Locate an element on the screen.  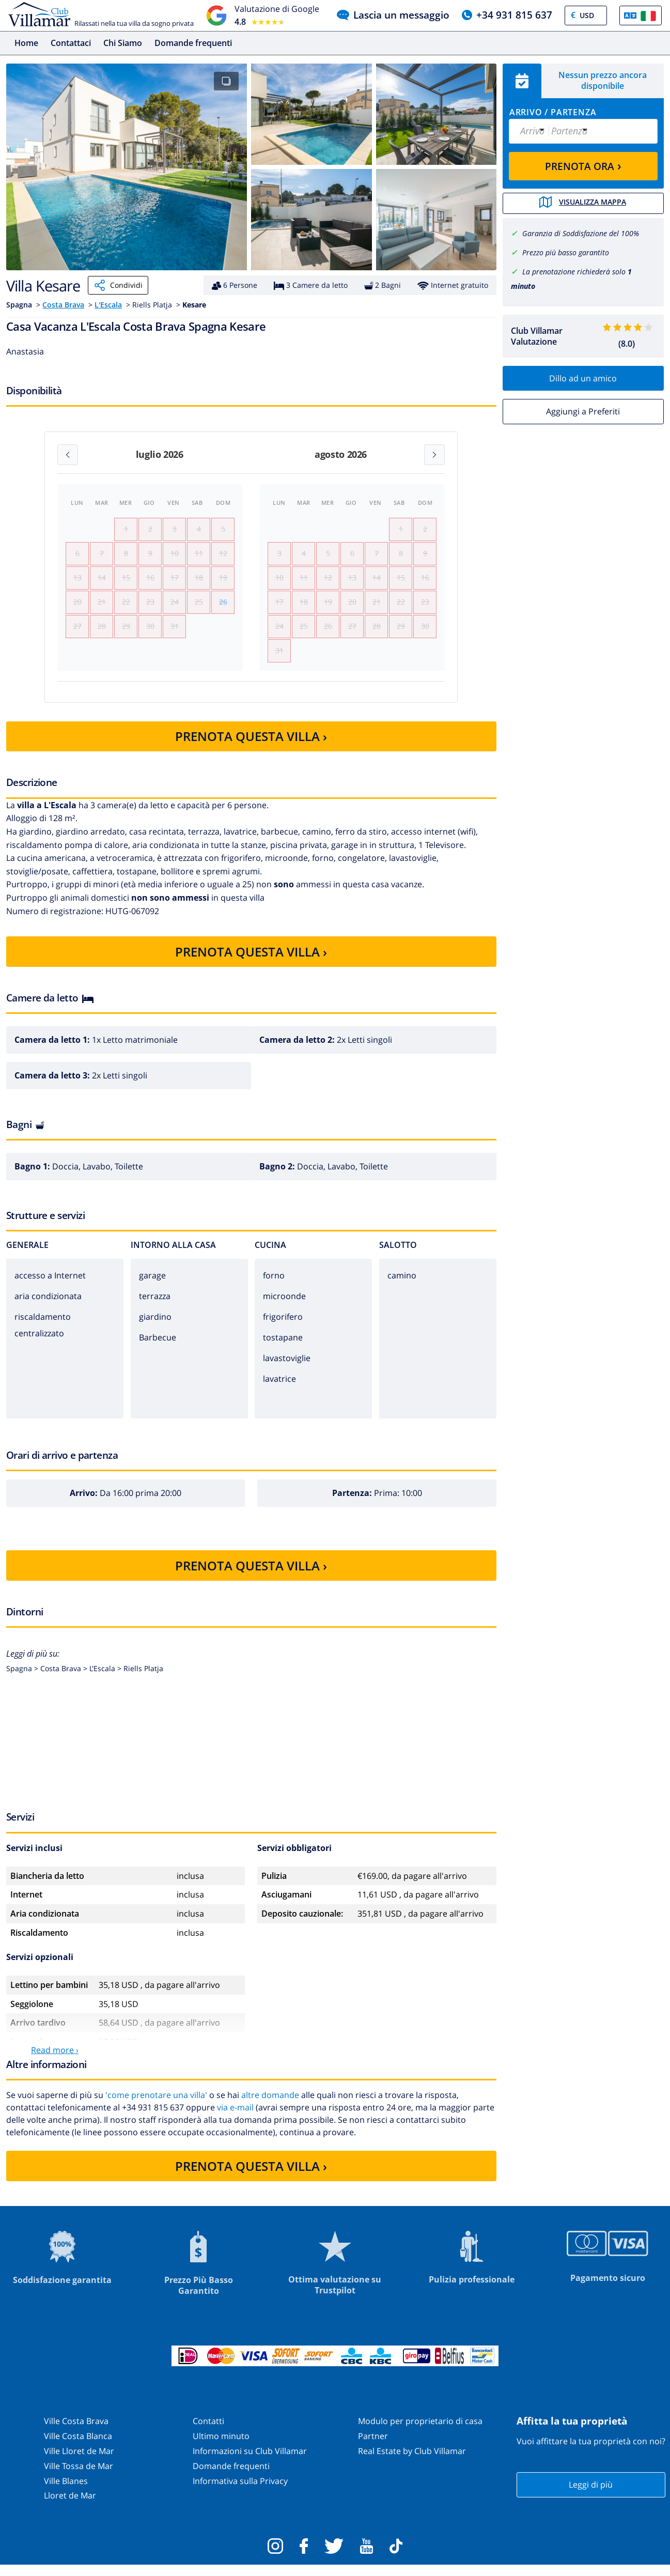
Costa Brava is located at coordinates (63, 305).